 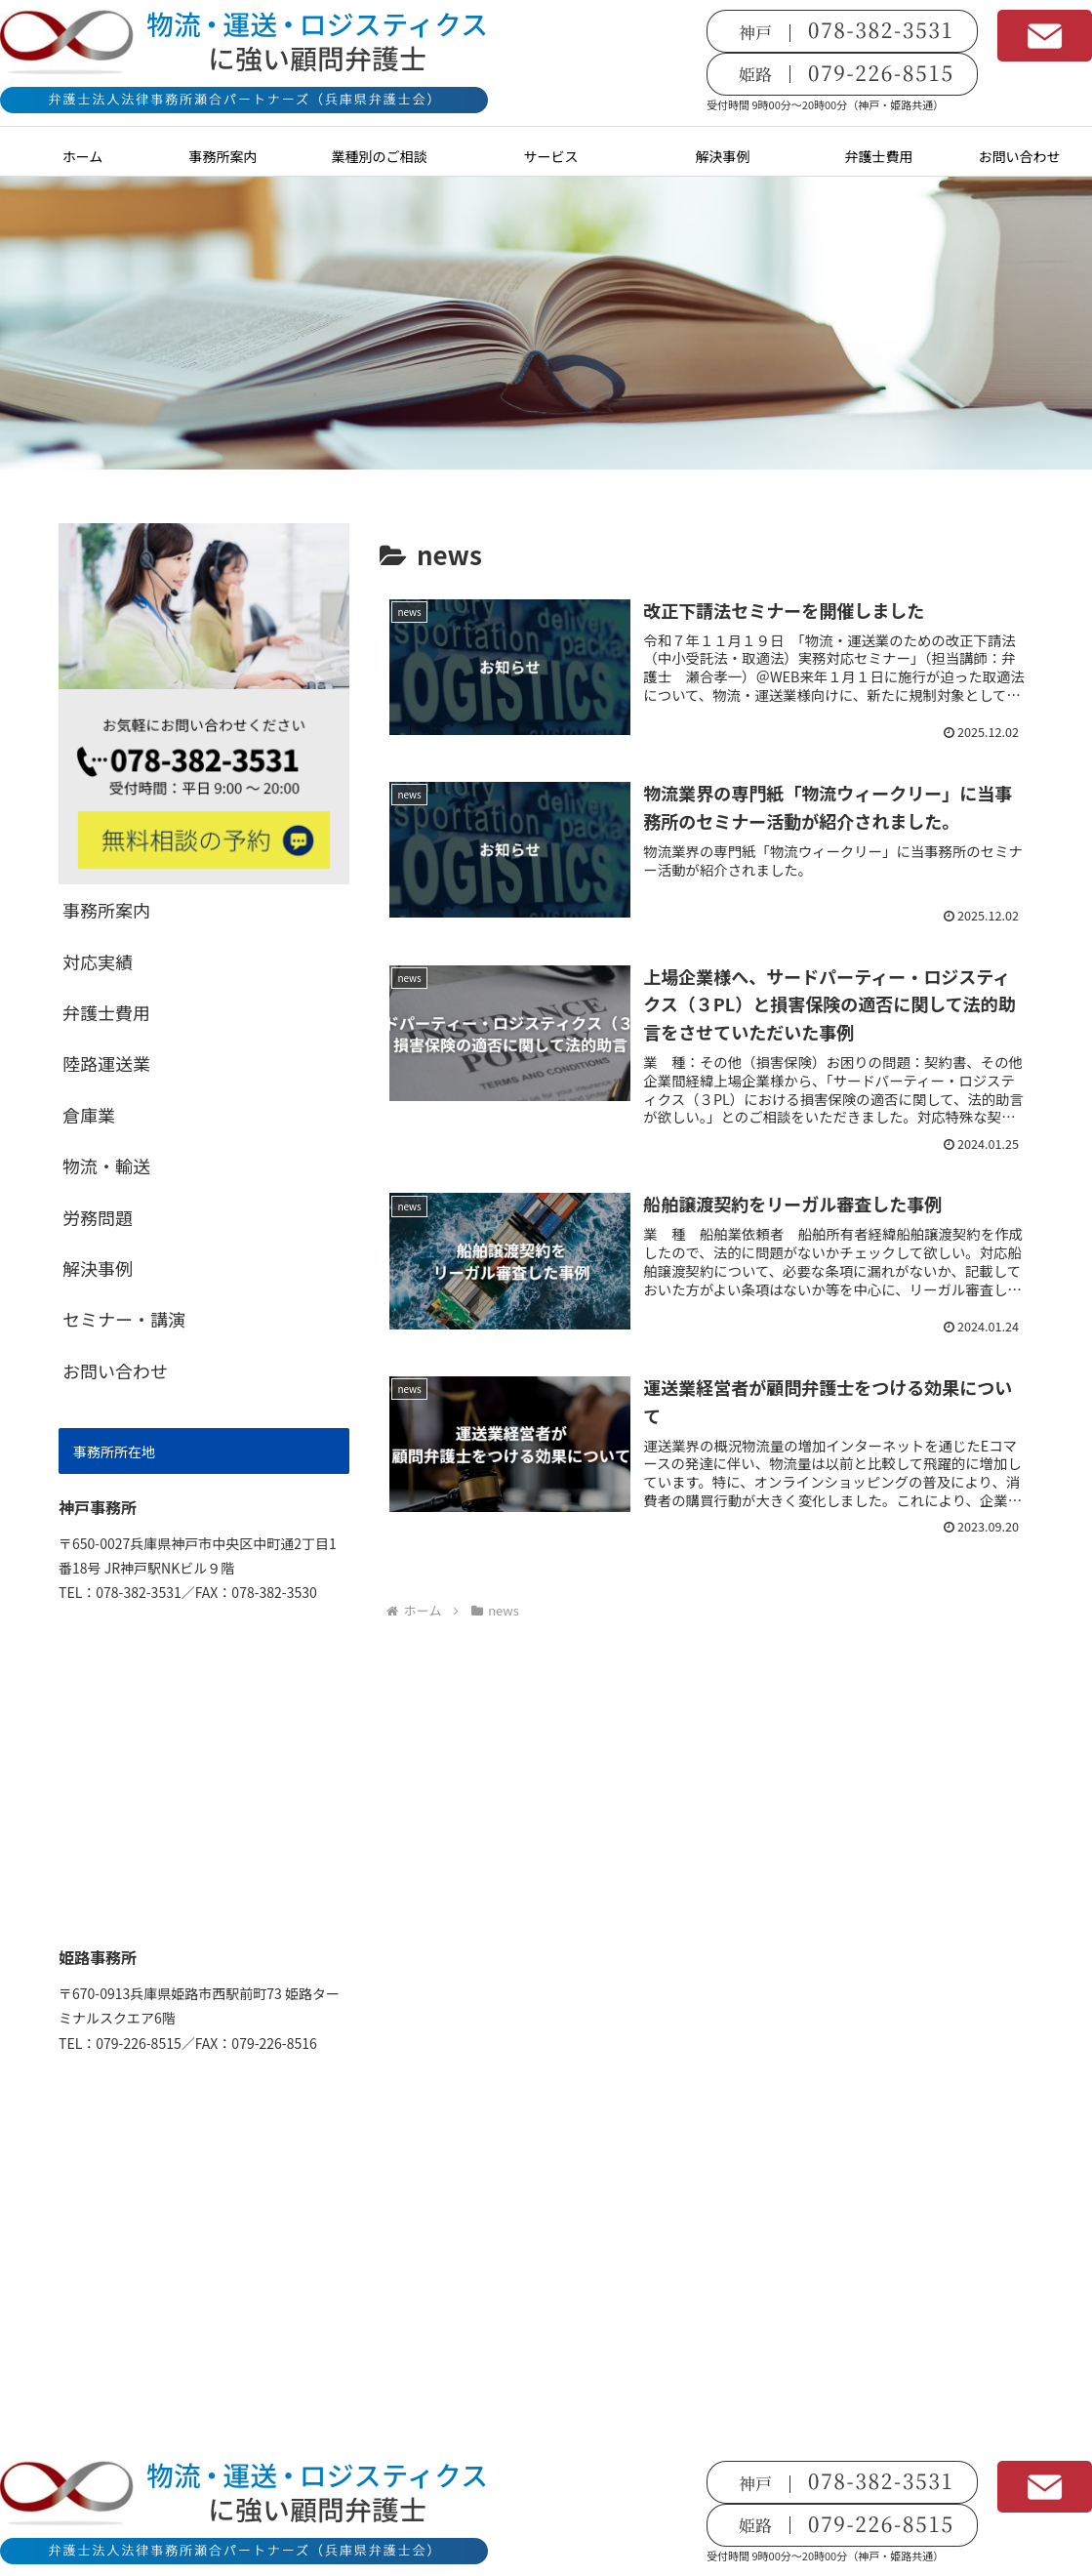 What do you see at coordinates (106, 1165) in the screenshot?
I see `物流・輸送` at bounding box center [106, 1165].